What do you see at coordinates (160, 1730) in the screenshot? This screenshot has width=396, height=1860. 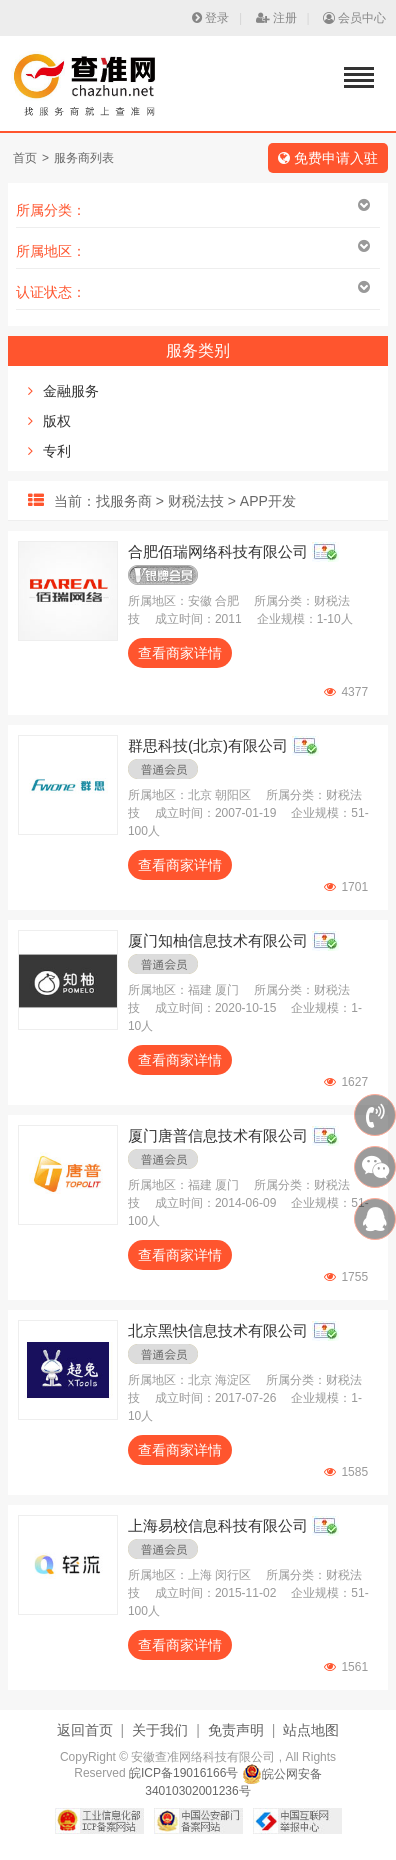 I see `关于我们` at bounding box center [160, 1730].